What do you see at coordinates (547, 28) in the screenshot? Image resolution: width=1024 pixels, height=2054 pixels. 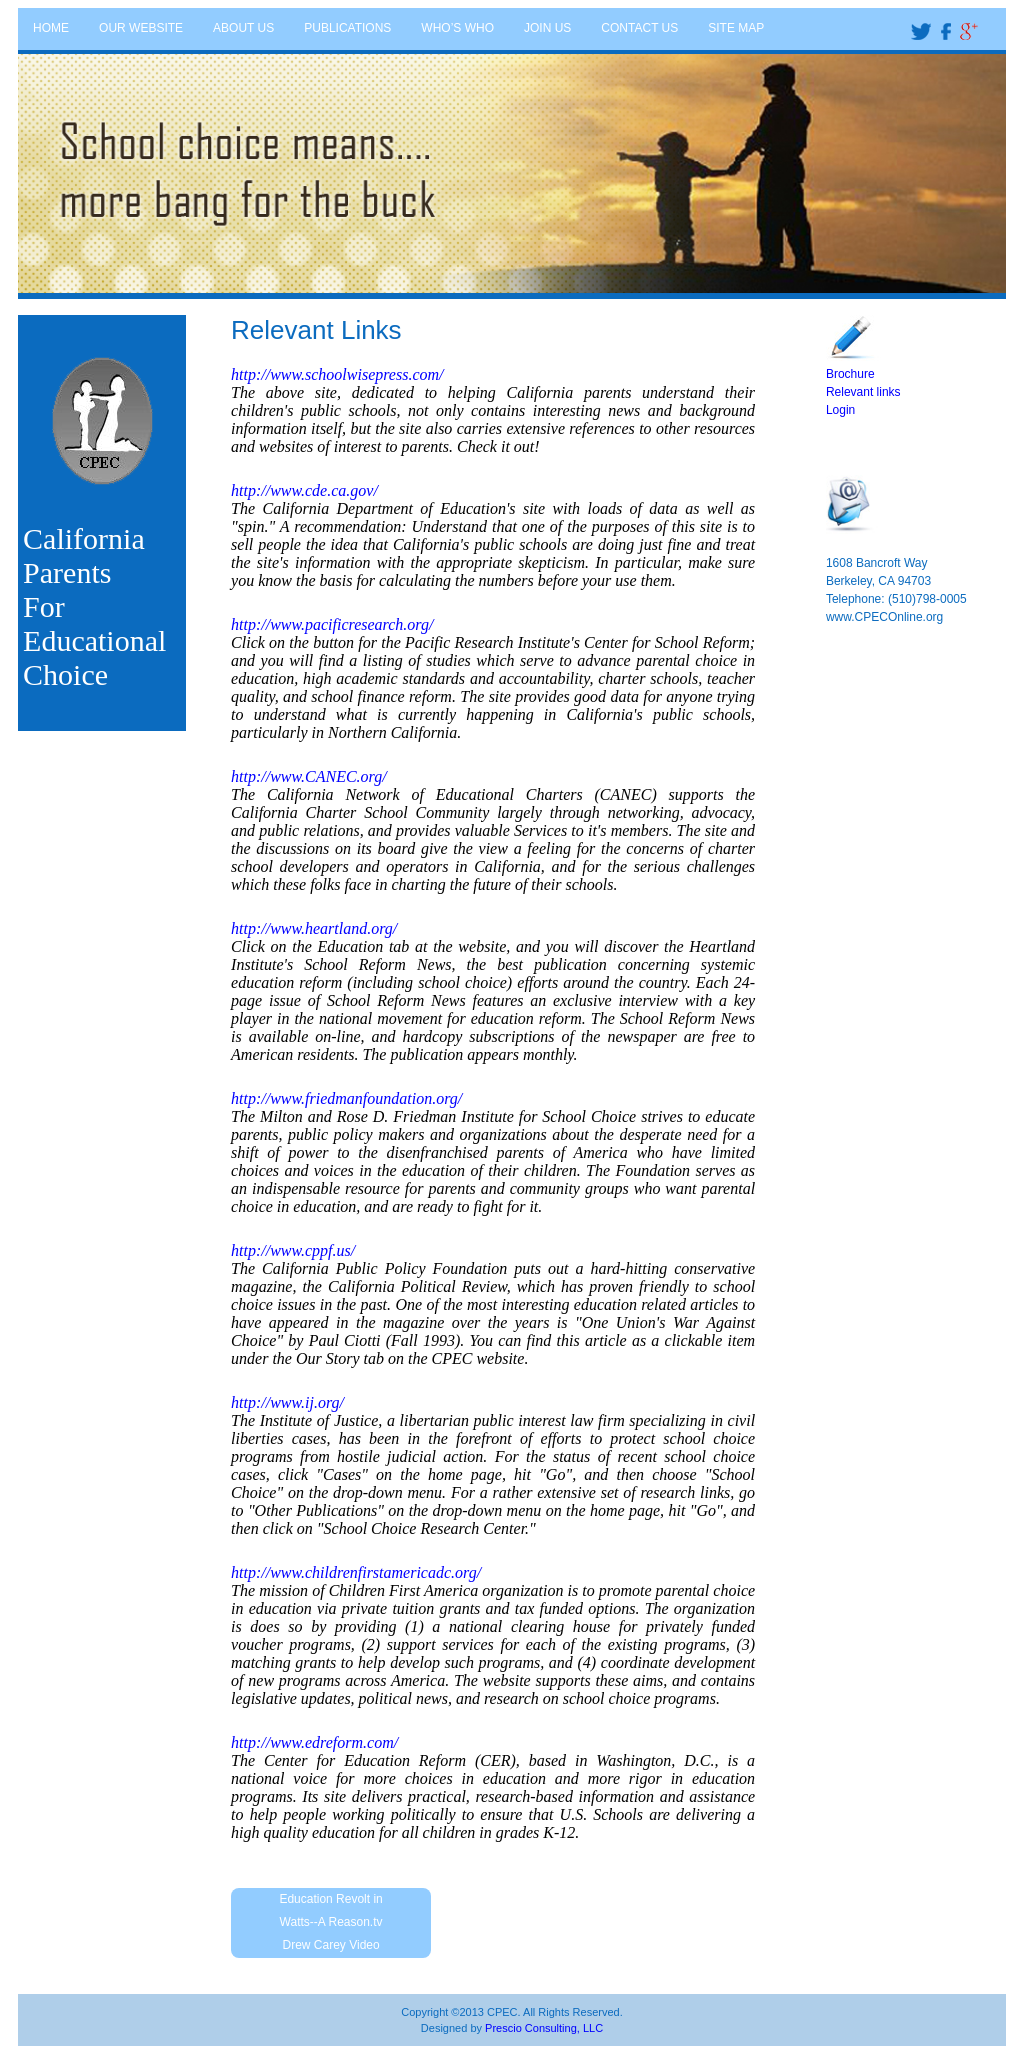 I see `JOIN US` at bounding box center [547, 28].